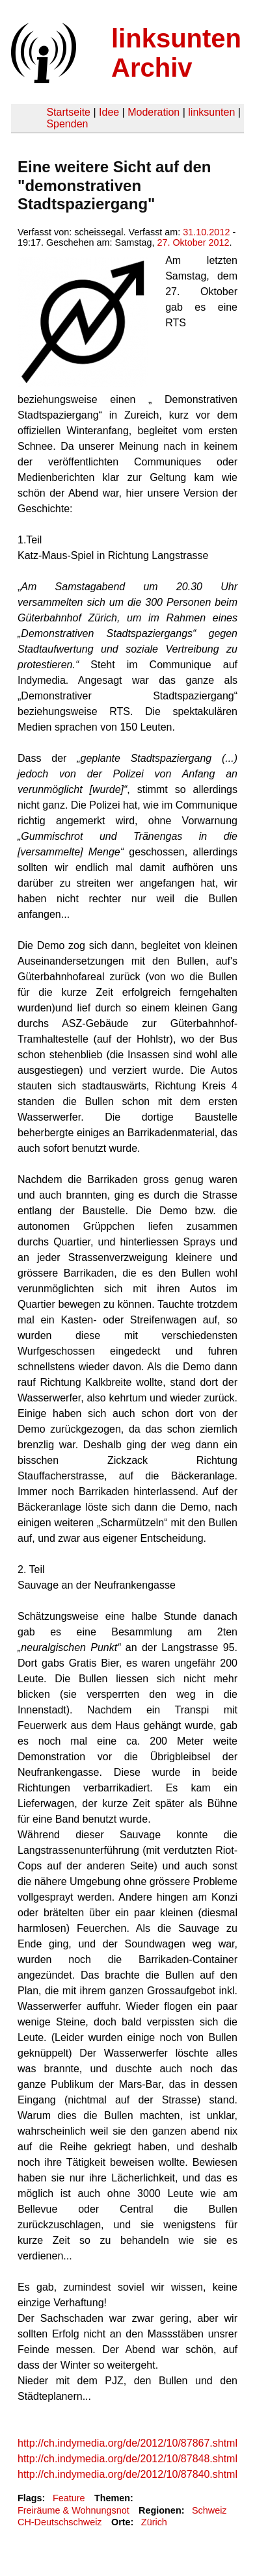 This screenshot has width=255, height=2576. I want to click on Freiräume & Wohnungsnot, so click(73, 2510).